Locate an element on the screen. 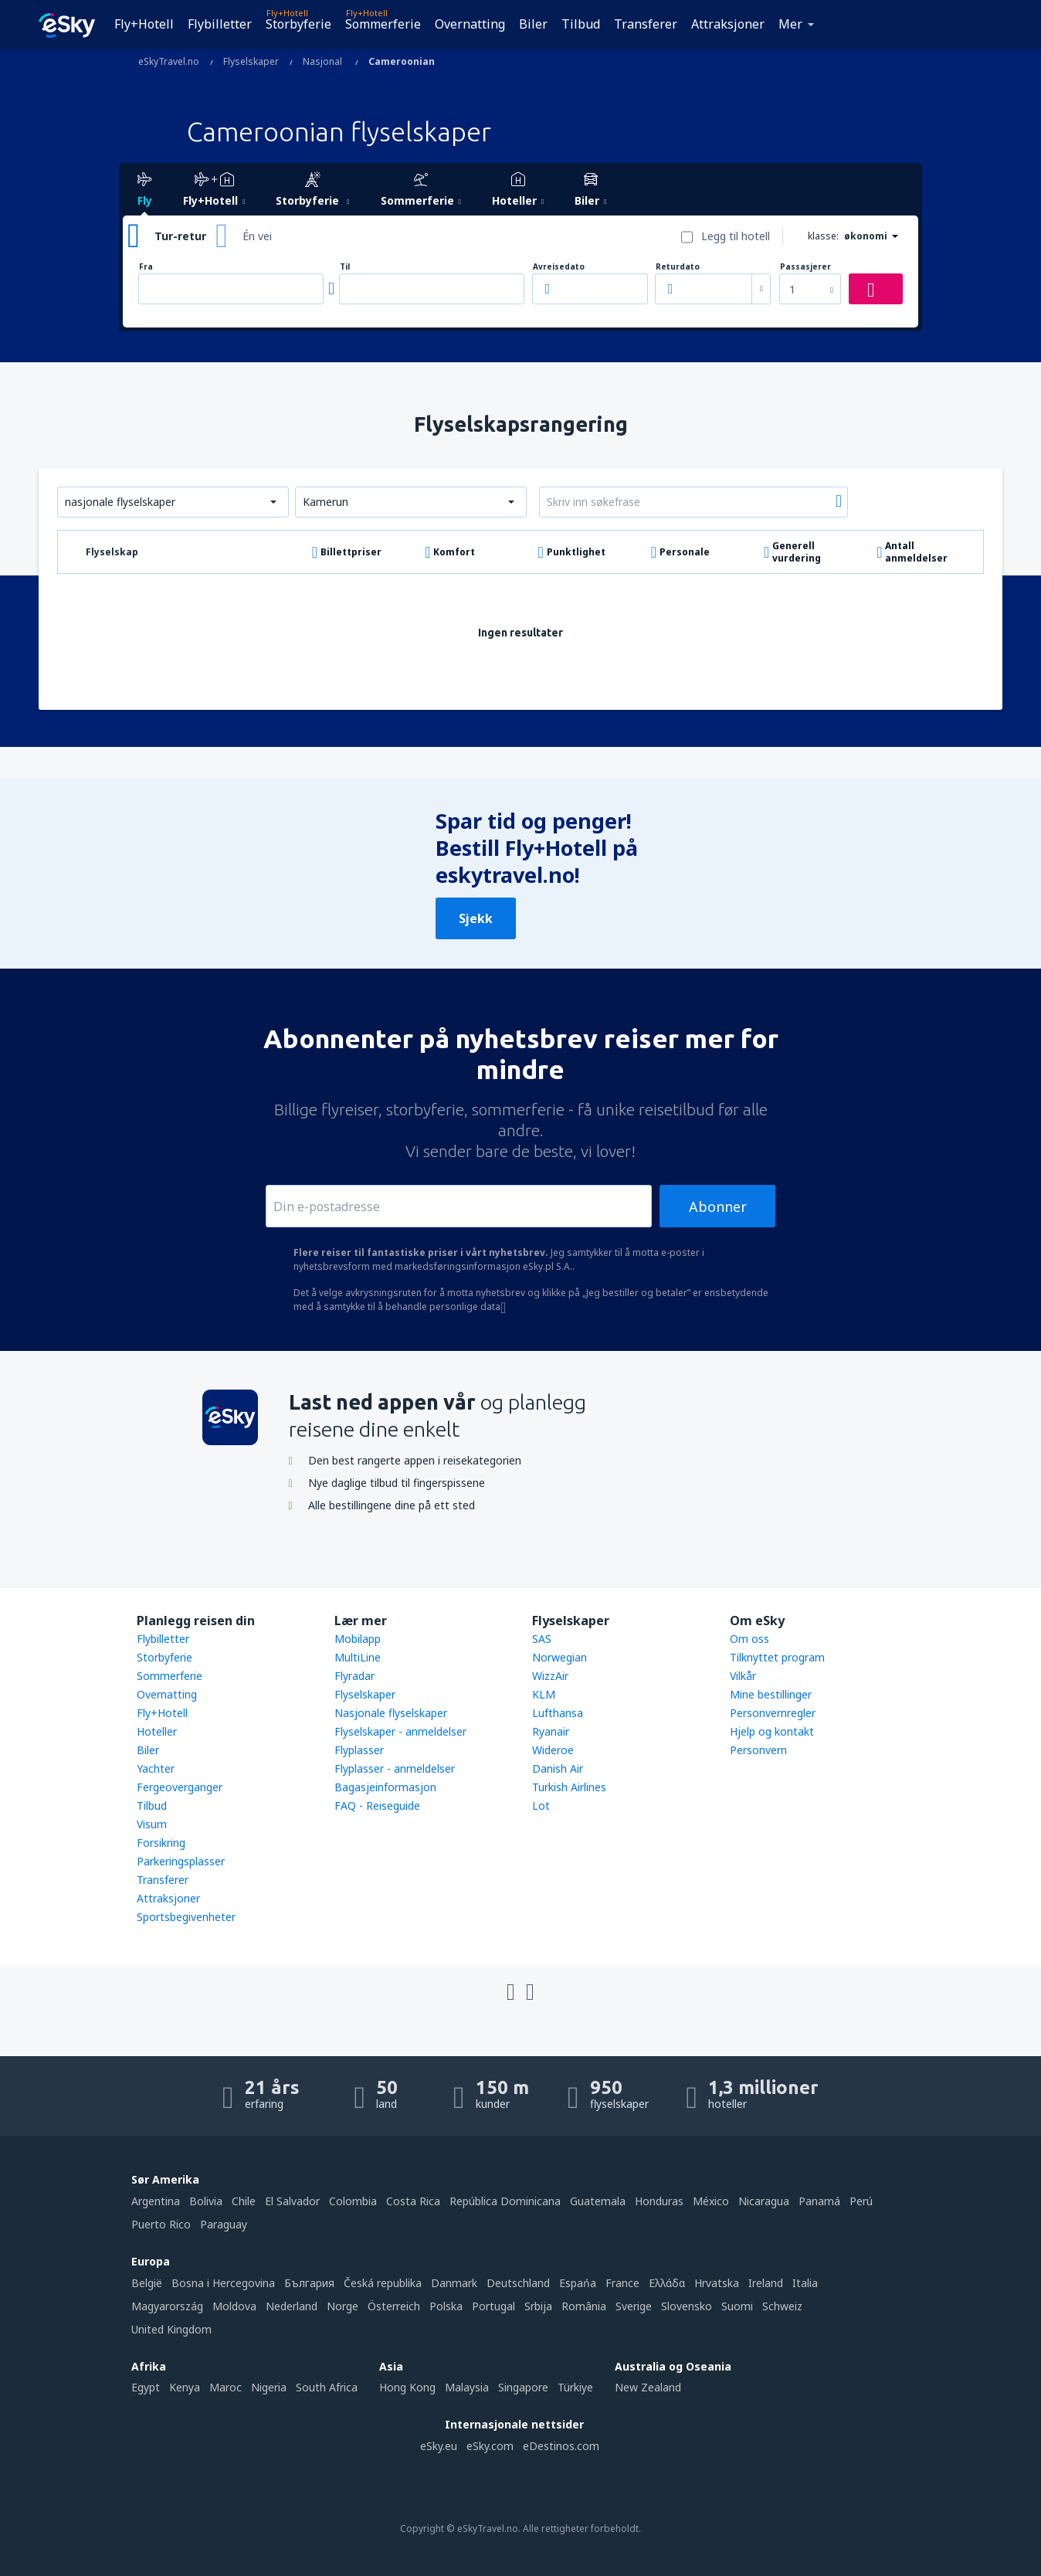  Bolivia is located at coordinates (205, 2201).